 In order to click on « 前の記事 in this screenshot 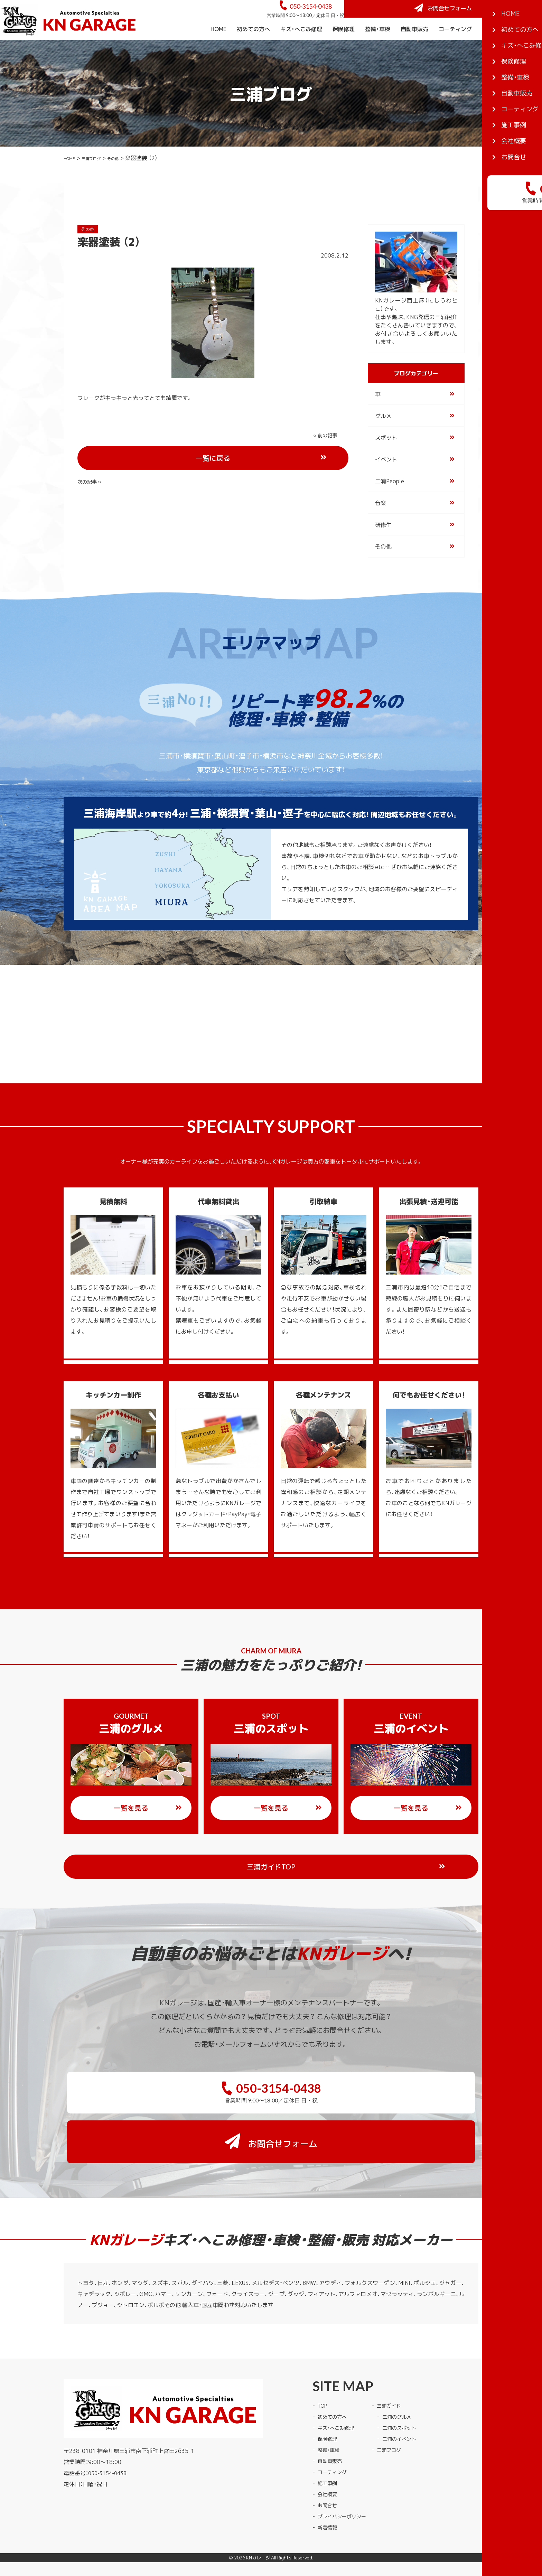, I will do `click(91, 454)`.